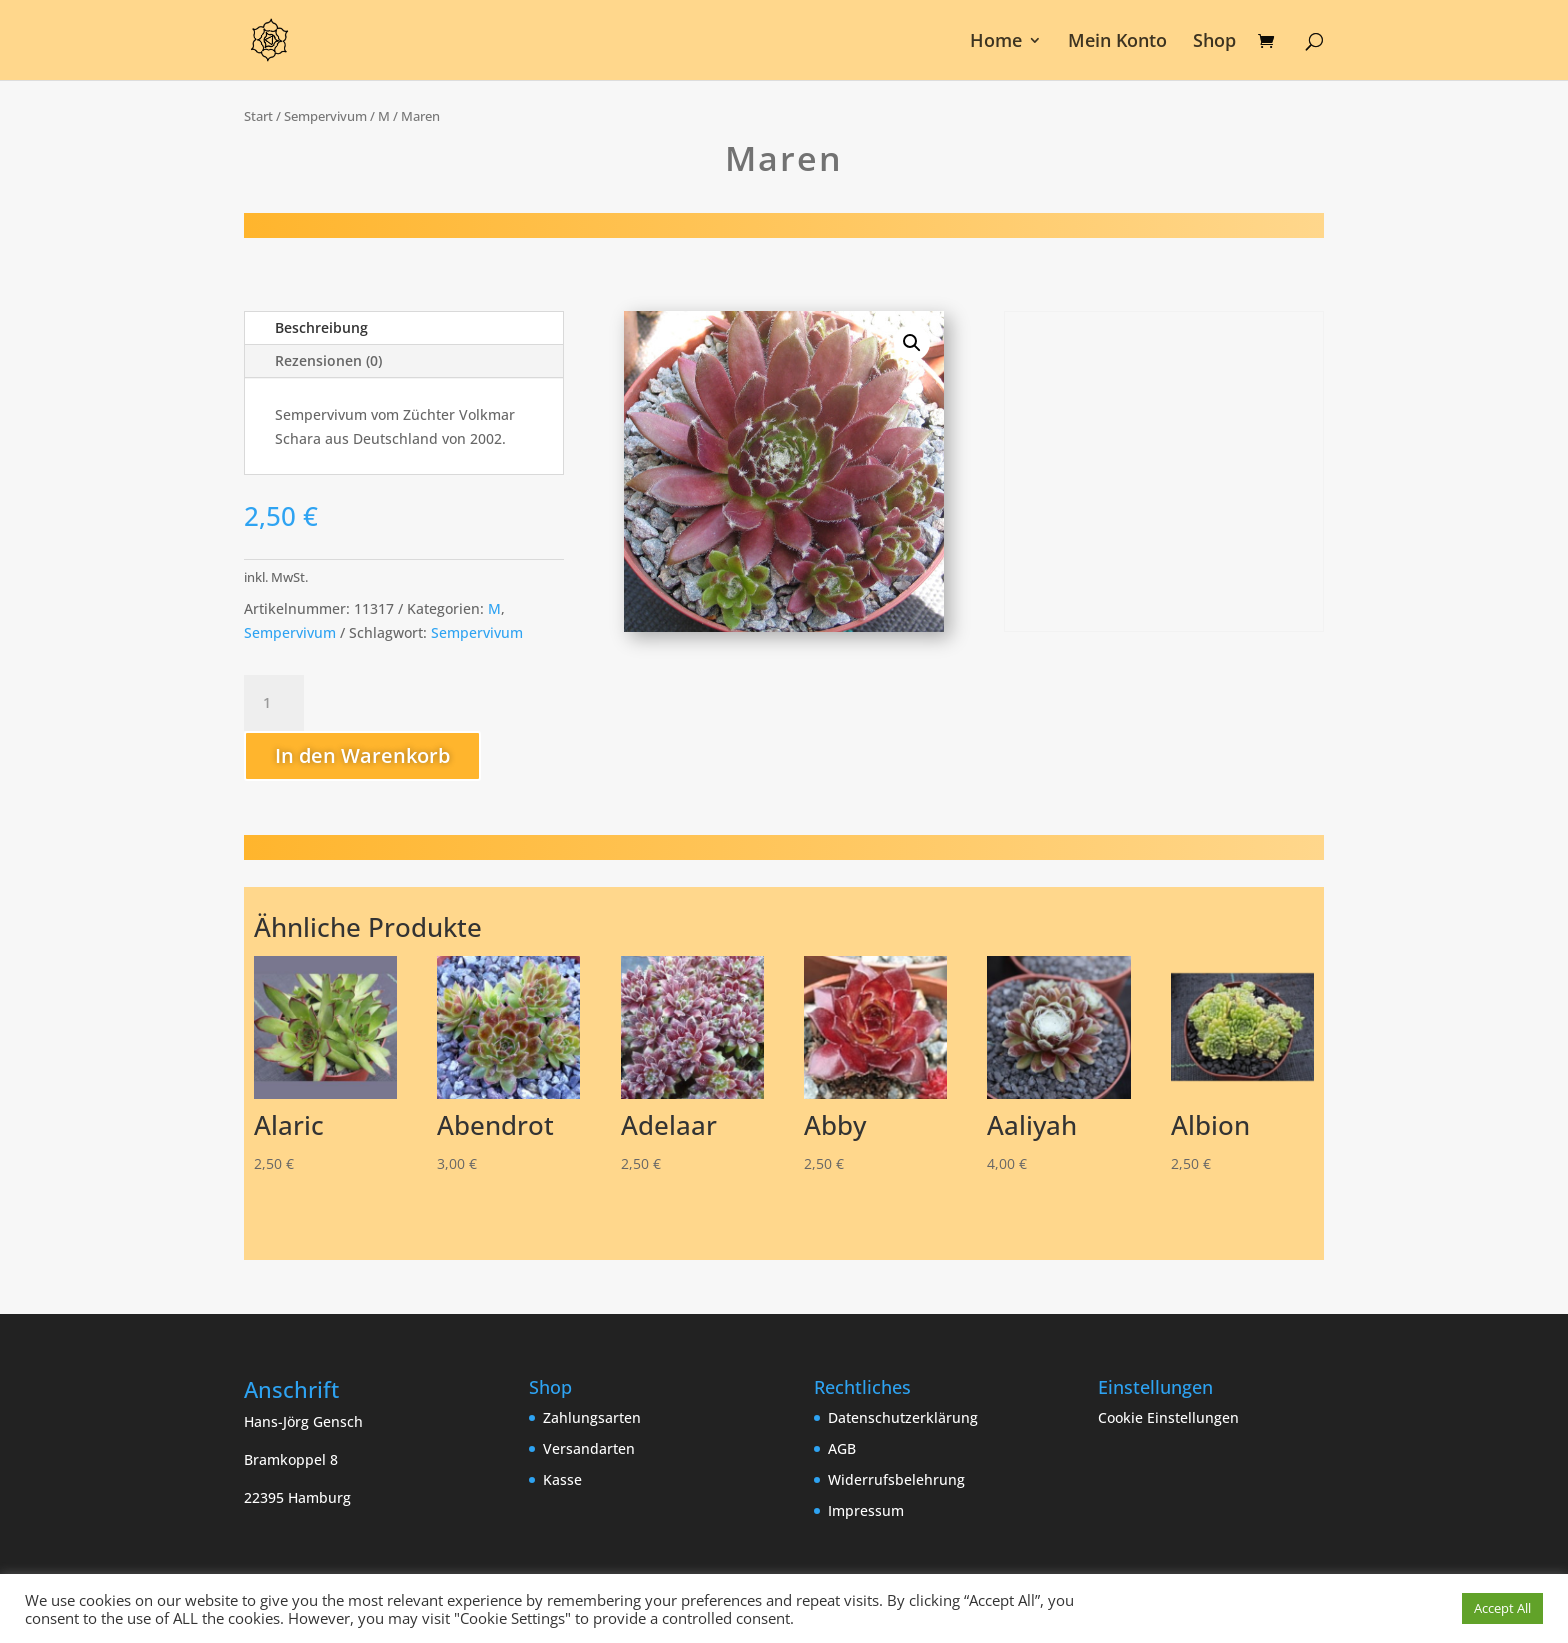  I want to click on Mein Konto, so click(1117, 42).